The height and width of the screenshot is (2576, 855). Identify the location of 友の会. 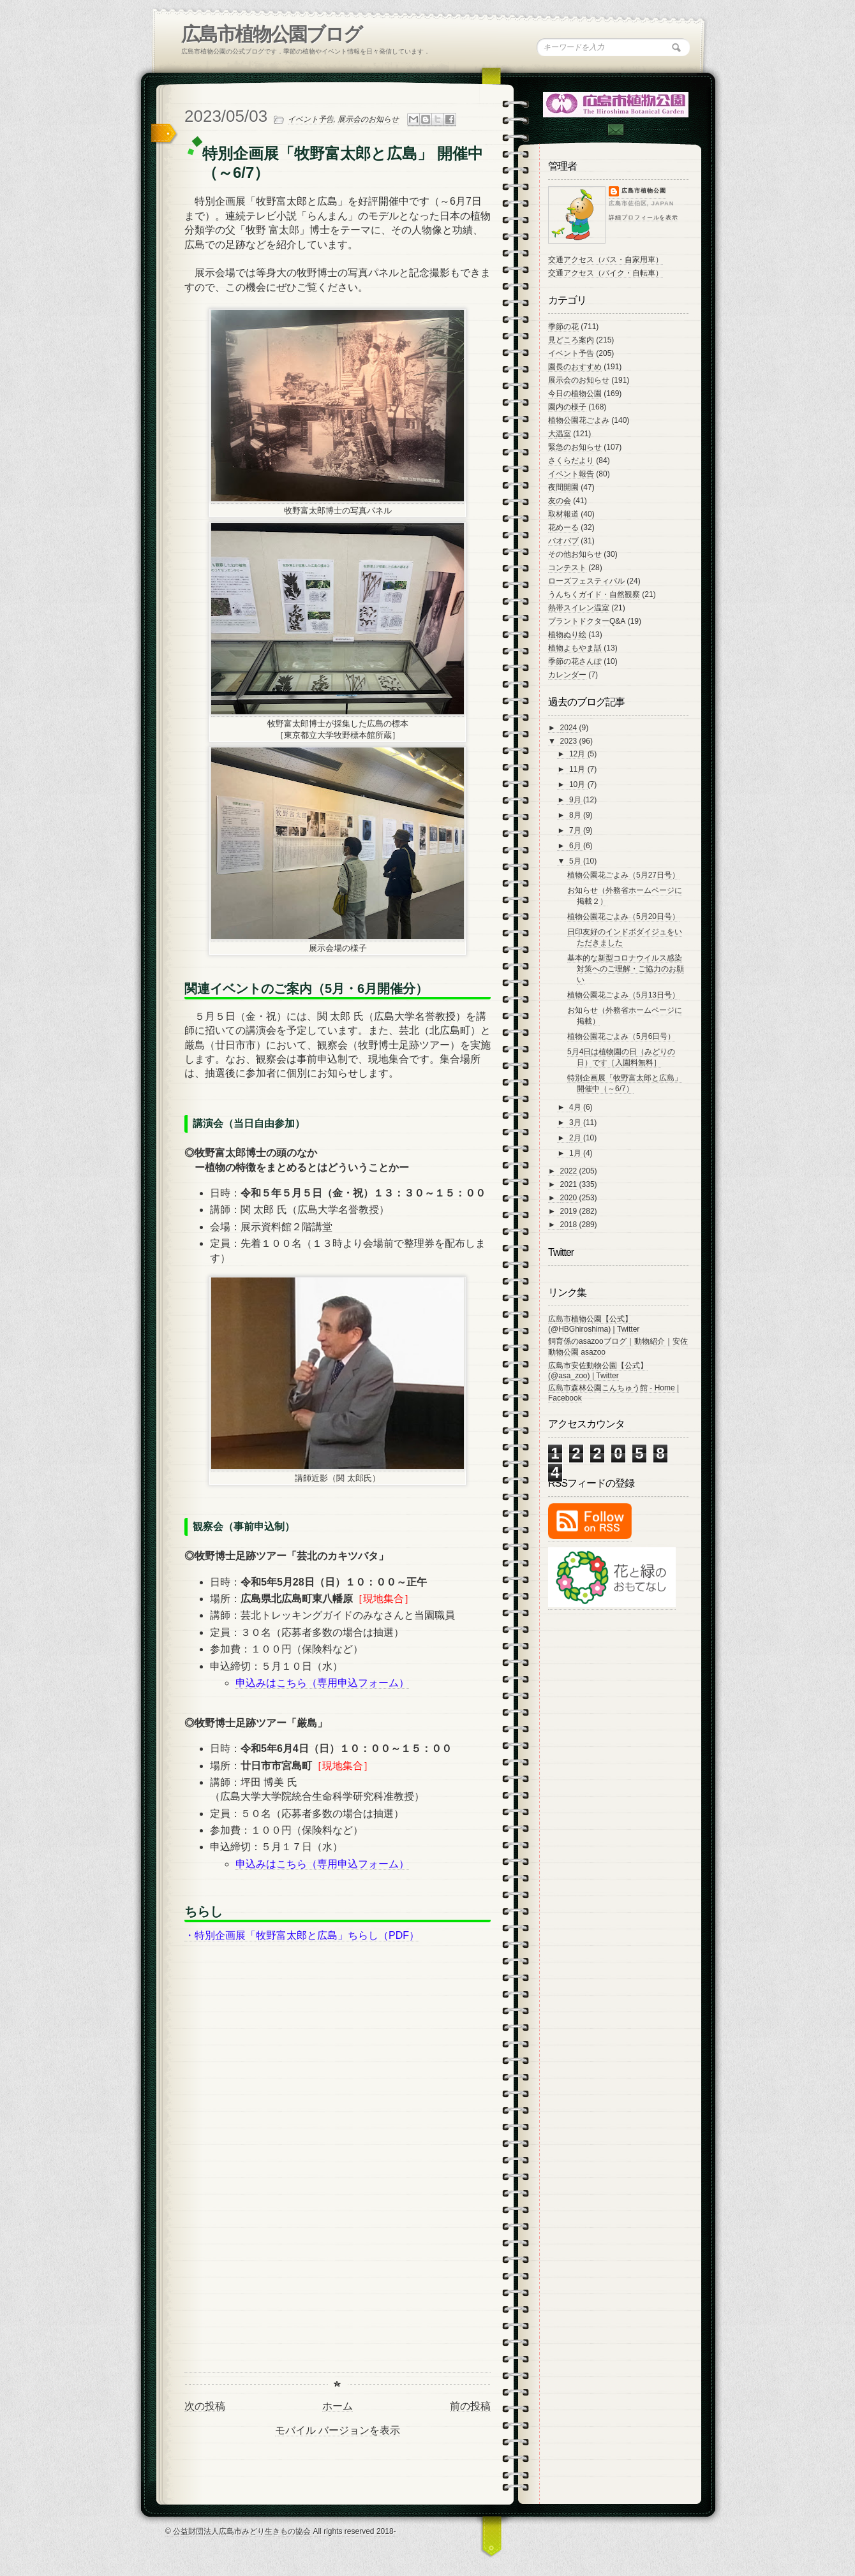
(559, 500).